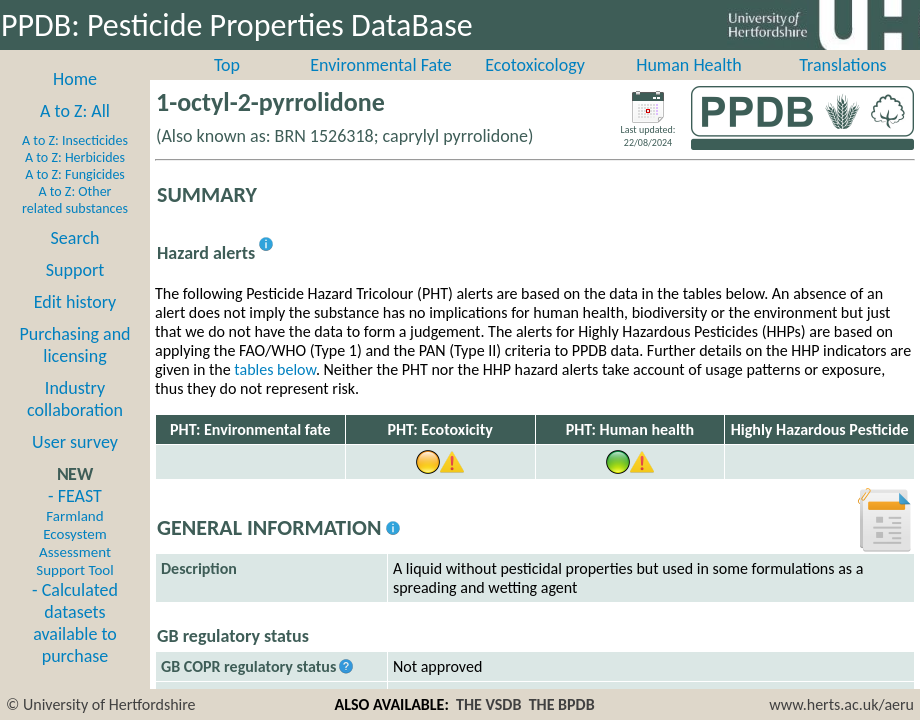  I want to click on Top, so click(227, 65).